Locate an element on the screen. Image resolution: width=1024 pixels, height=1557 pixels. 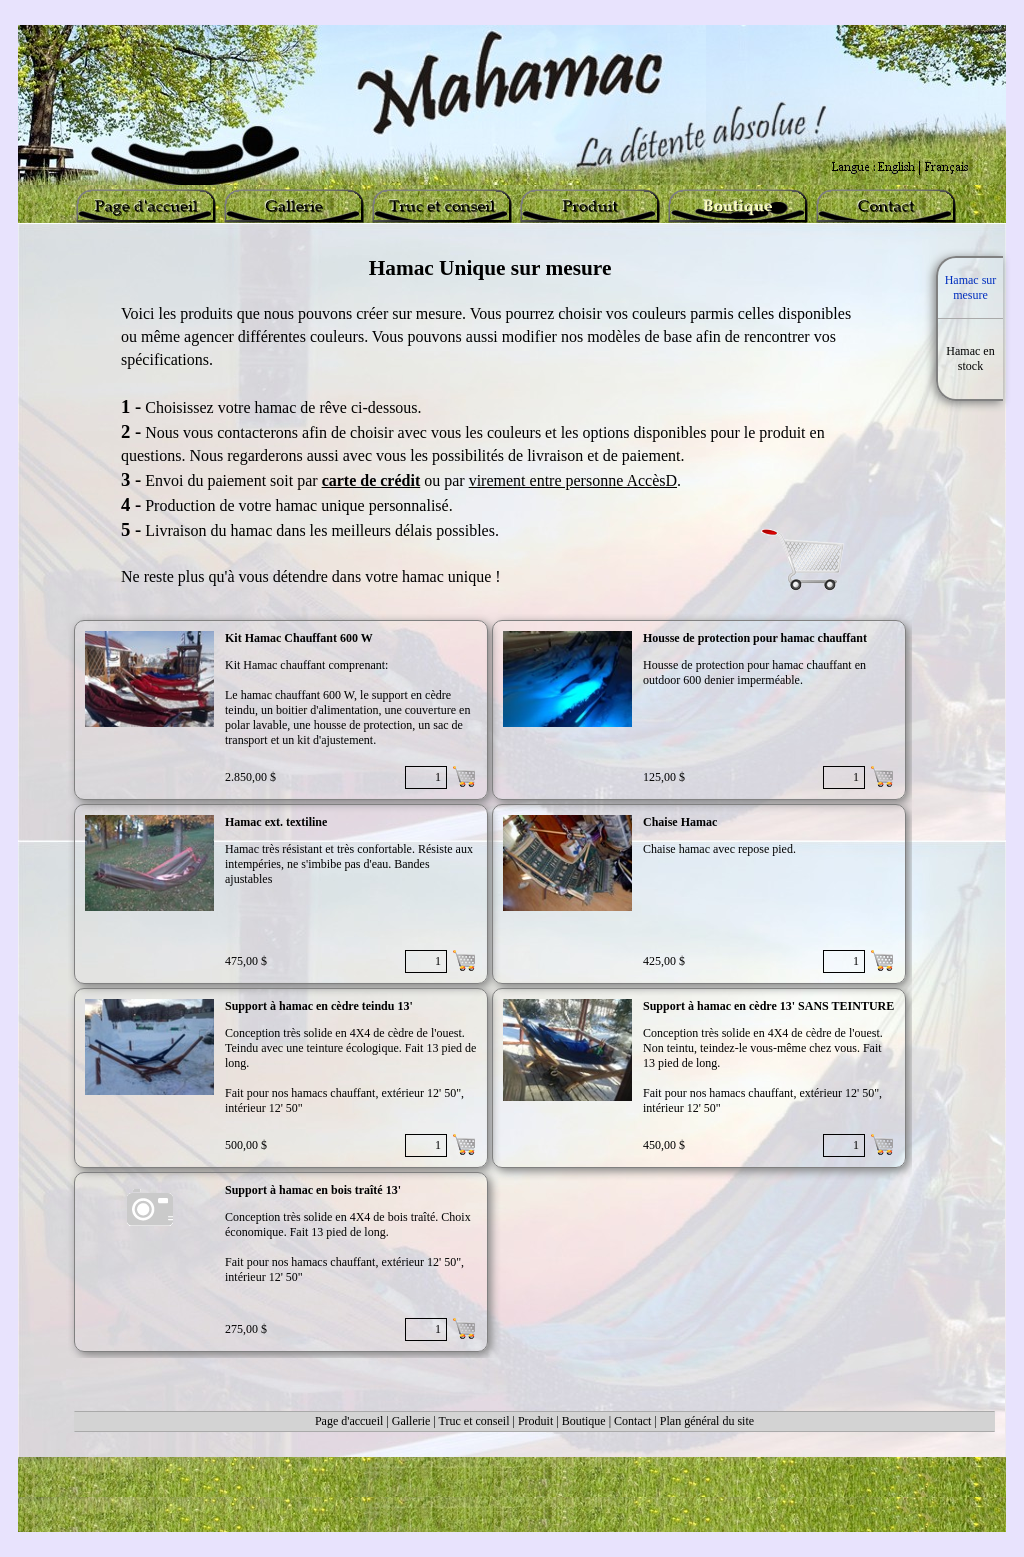
Page d'accueil is located at coordinates (349, 1421).